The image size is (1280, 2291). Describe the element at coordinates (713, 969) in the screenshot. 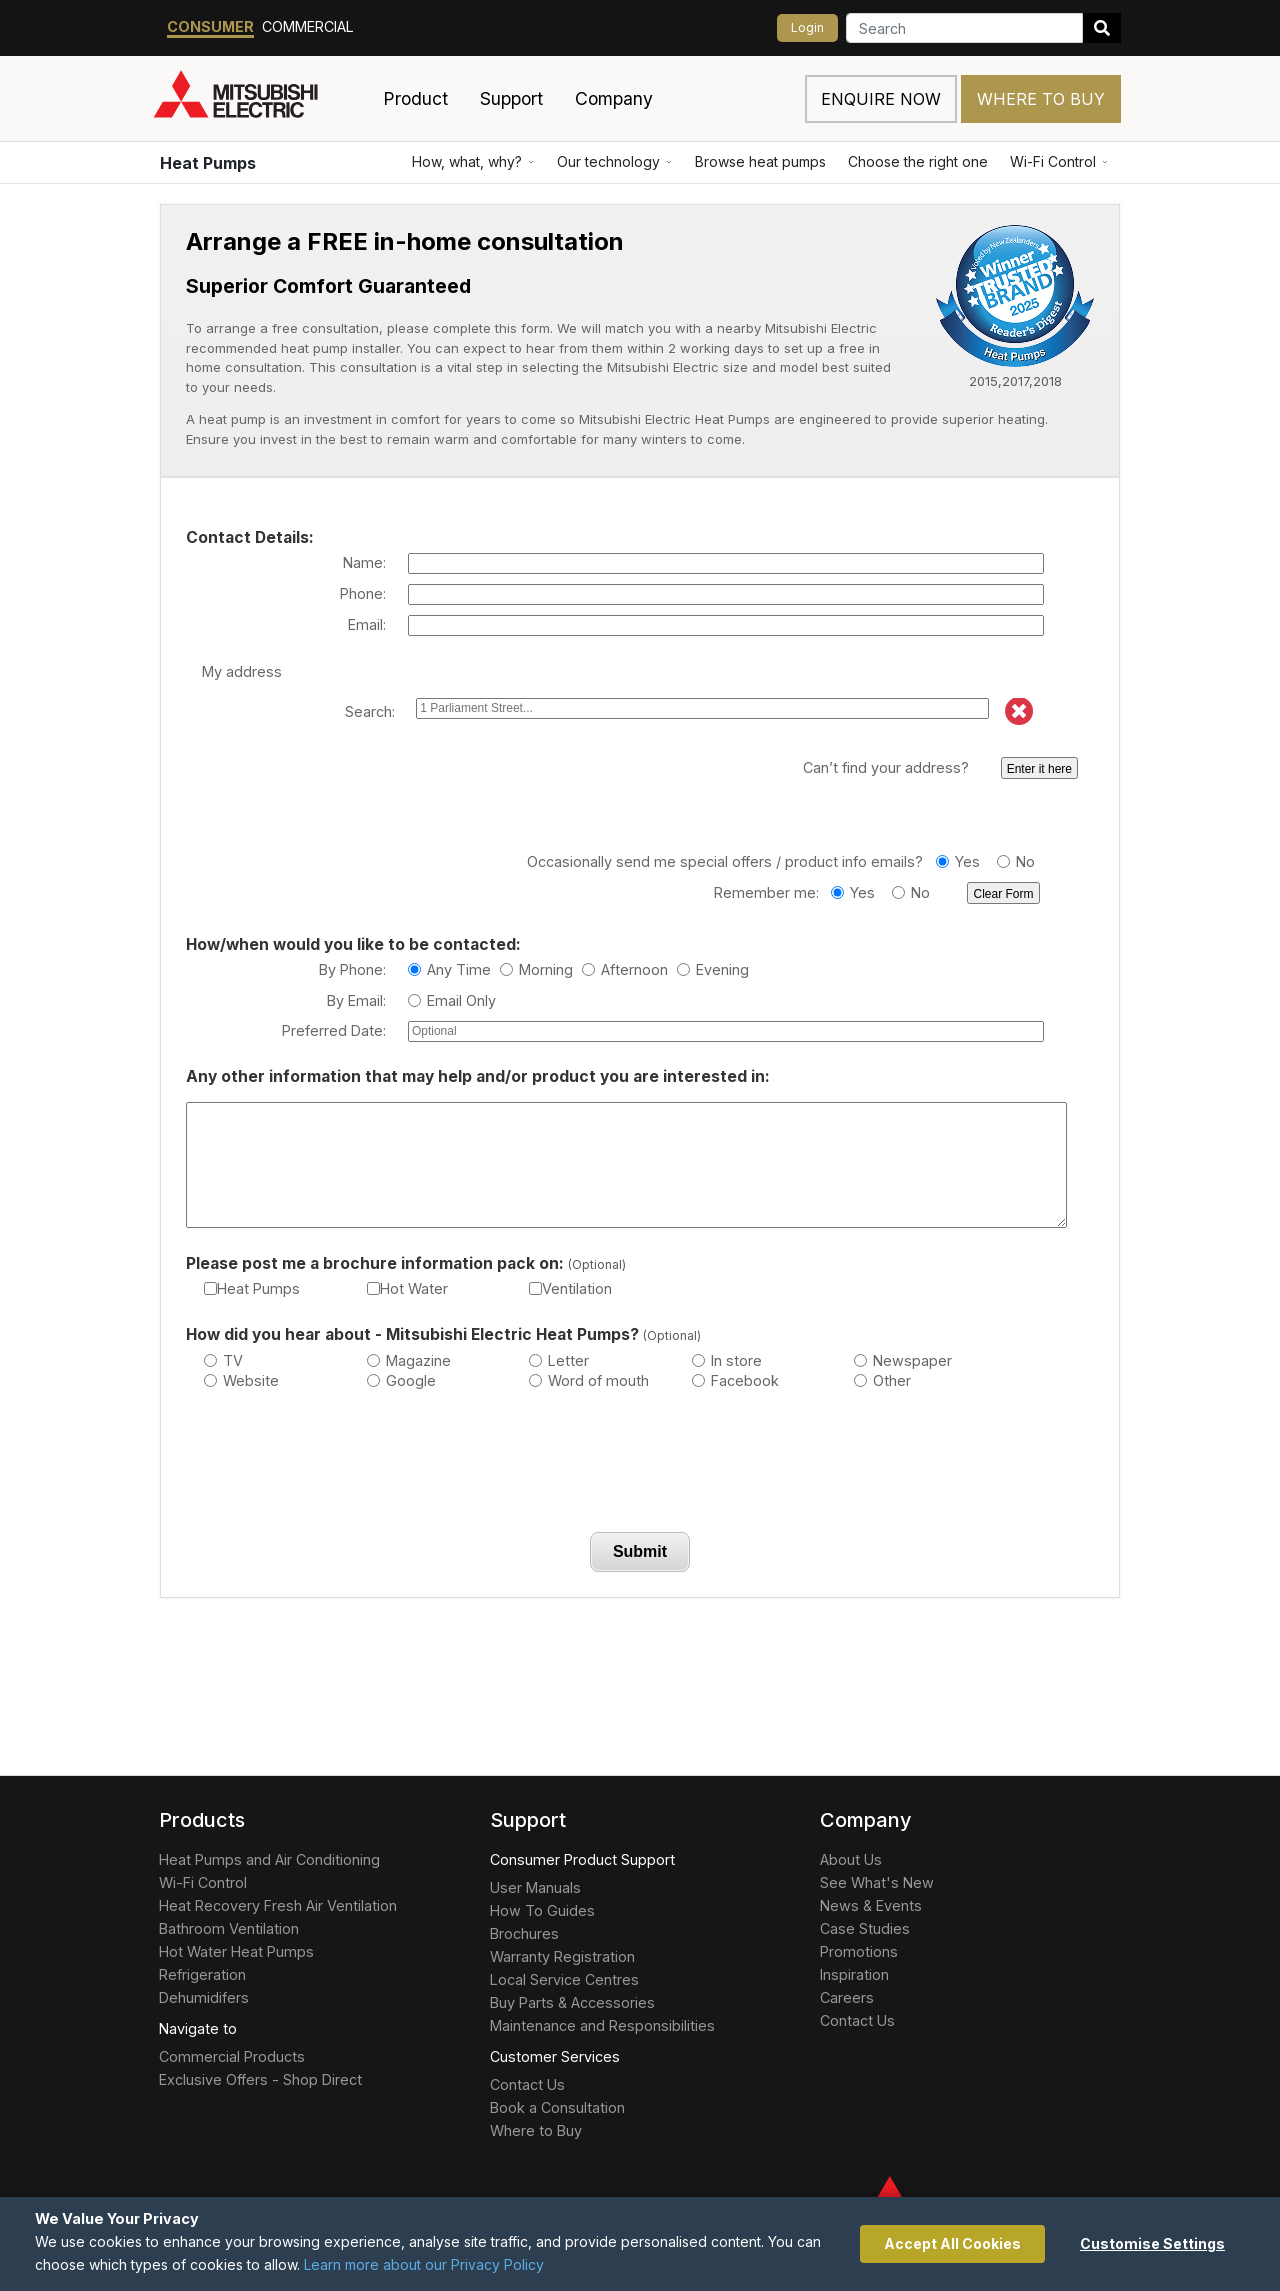

I see `Evening` at that location.